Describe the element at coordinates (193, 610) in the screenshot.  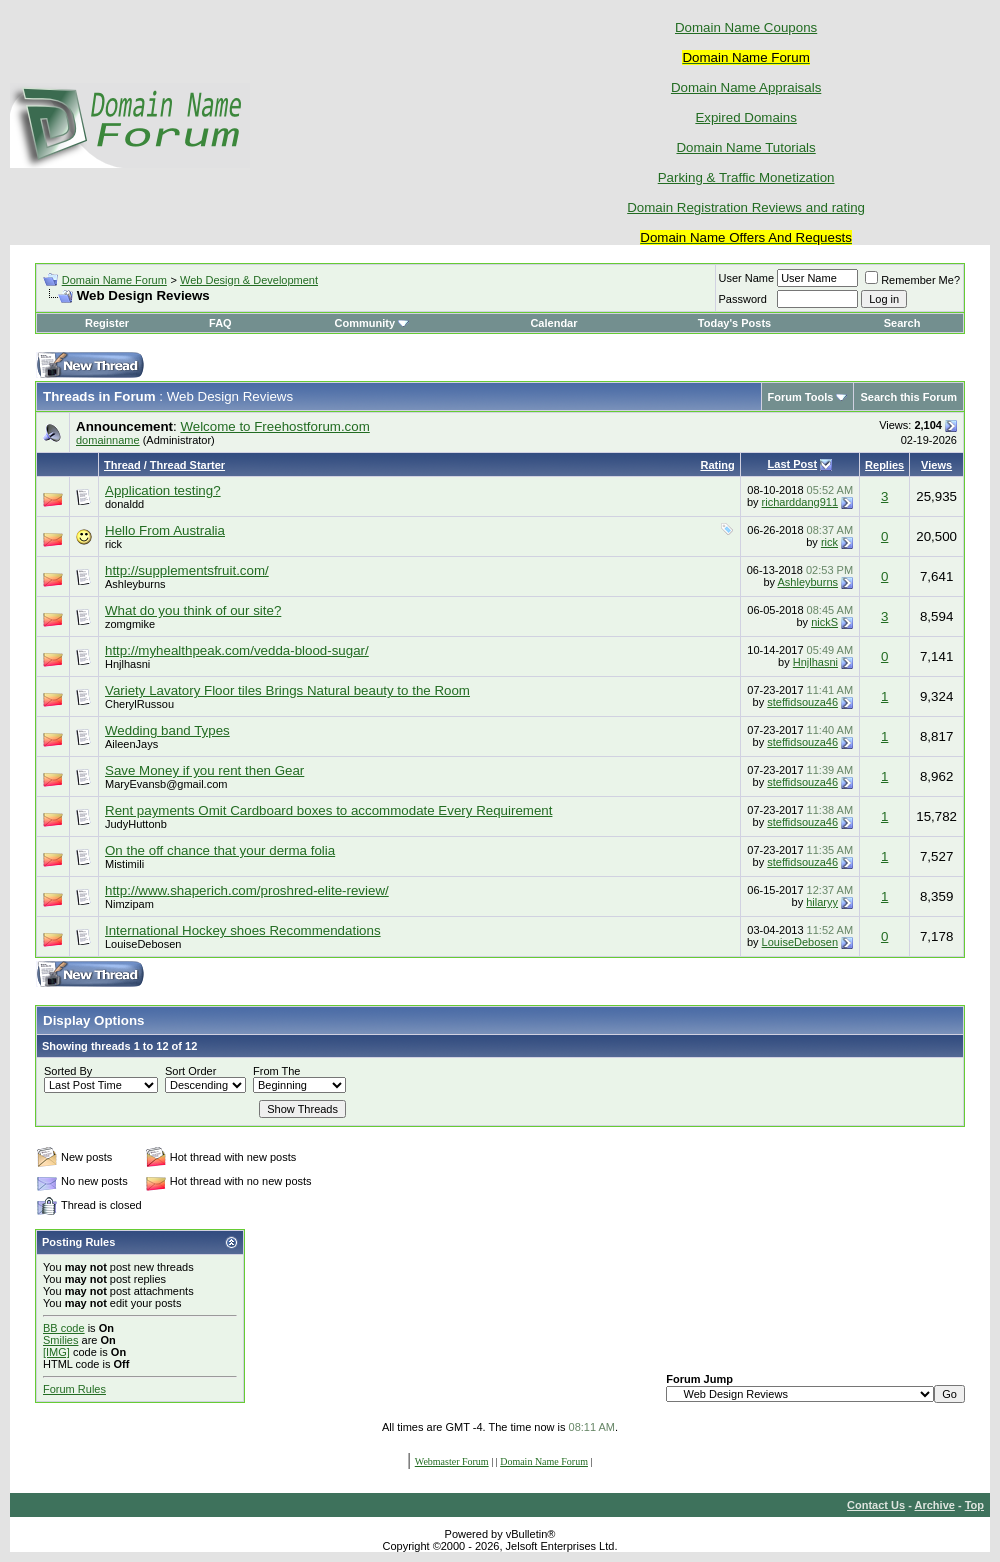
I see `What do you think of our site?` at that location.